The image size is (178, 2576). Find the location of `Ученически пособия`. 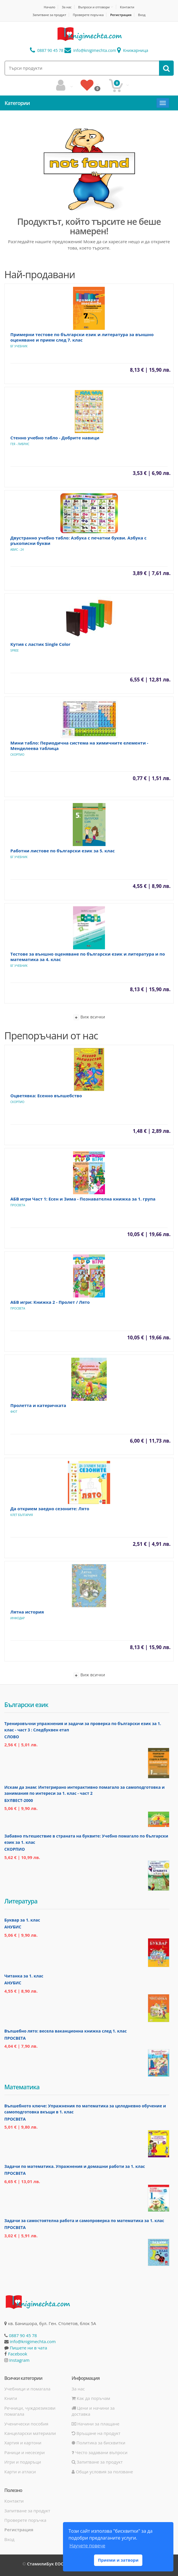

Ученически пособия is located at coordinates (26, 2424).